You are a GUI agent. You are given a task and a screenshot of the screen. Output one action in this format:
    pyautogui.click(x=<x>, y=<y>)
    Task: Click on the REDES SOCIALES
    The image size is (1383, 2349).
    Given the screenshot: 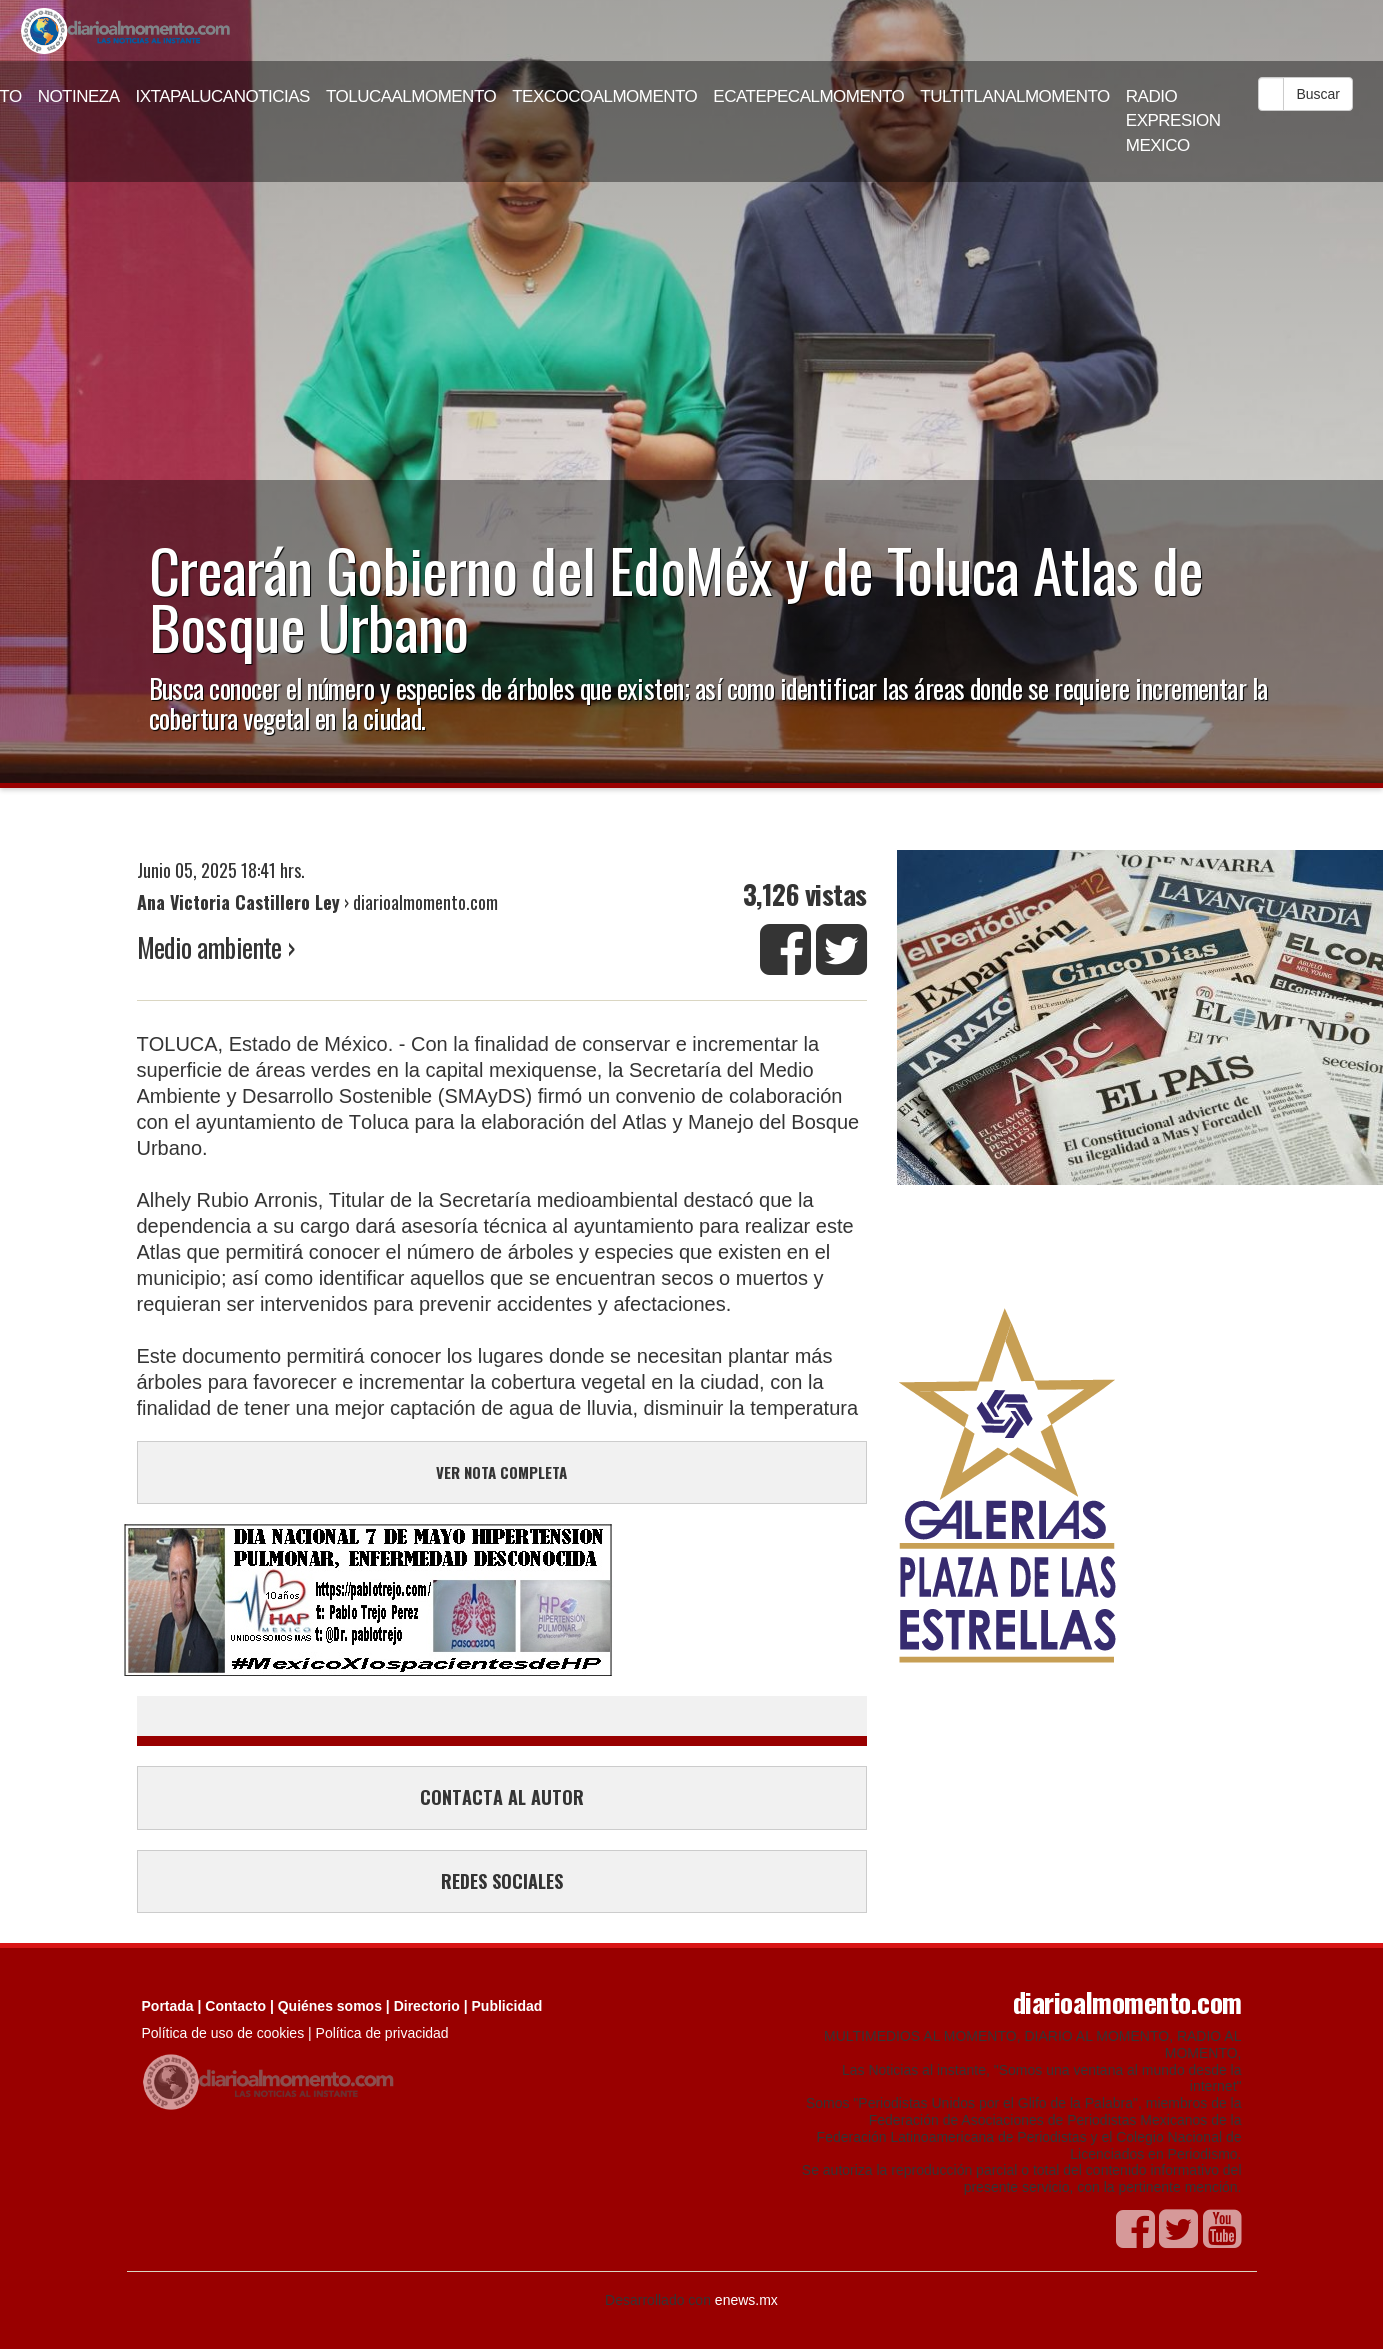 What is the action you would take?
    pyautogui.click(x=502, y=1881)
    